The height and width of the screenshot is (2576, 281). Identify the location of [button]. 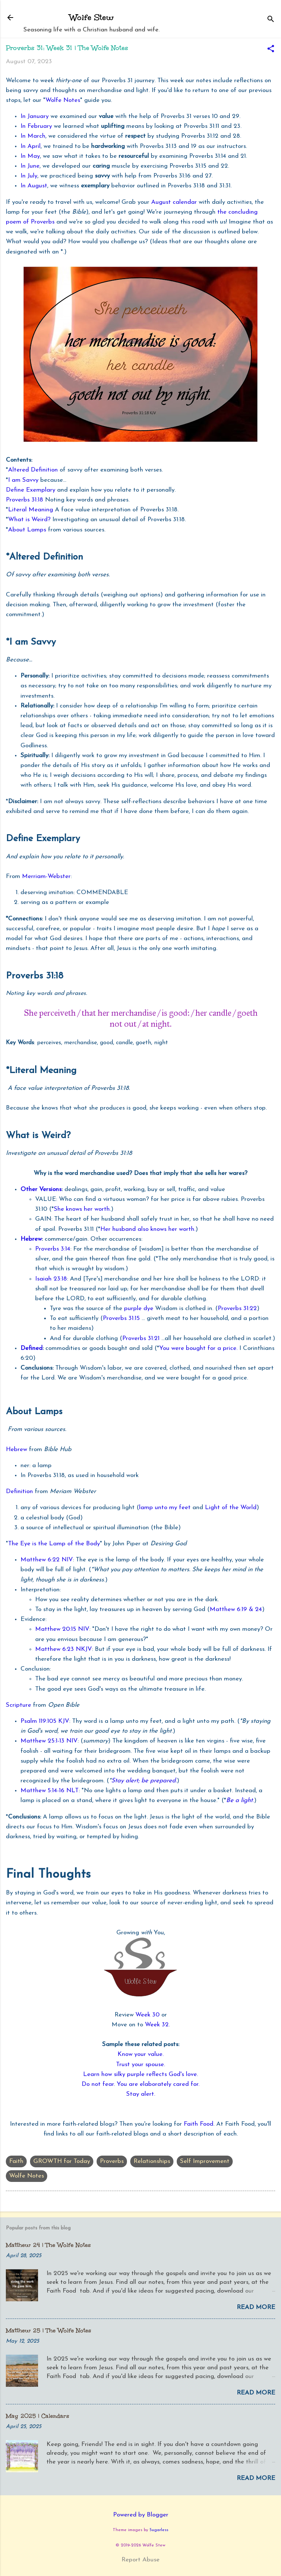
(270, 49).